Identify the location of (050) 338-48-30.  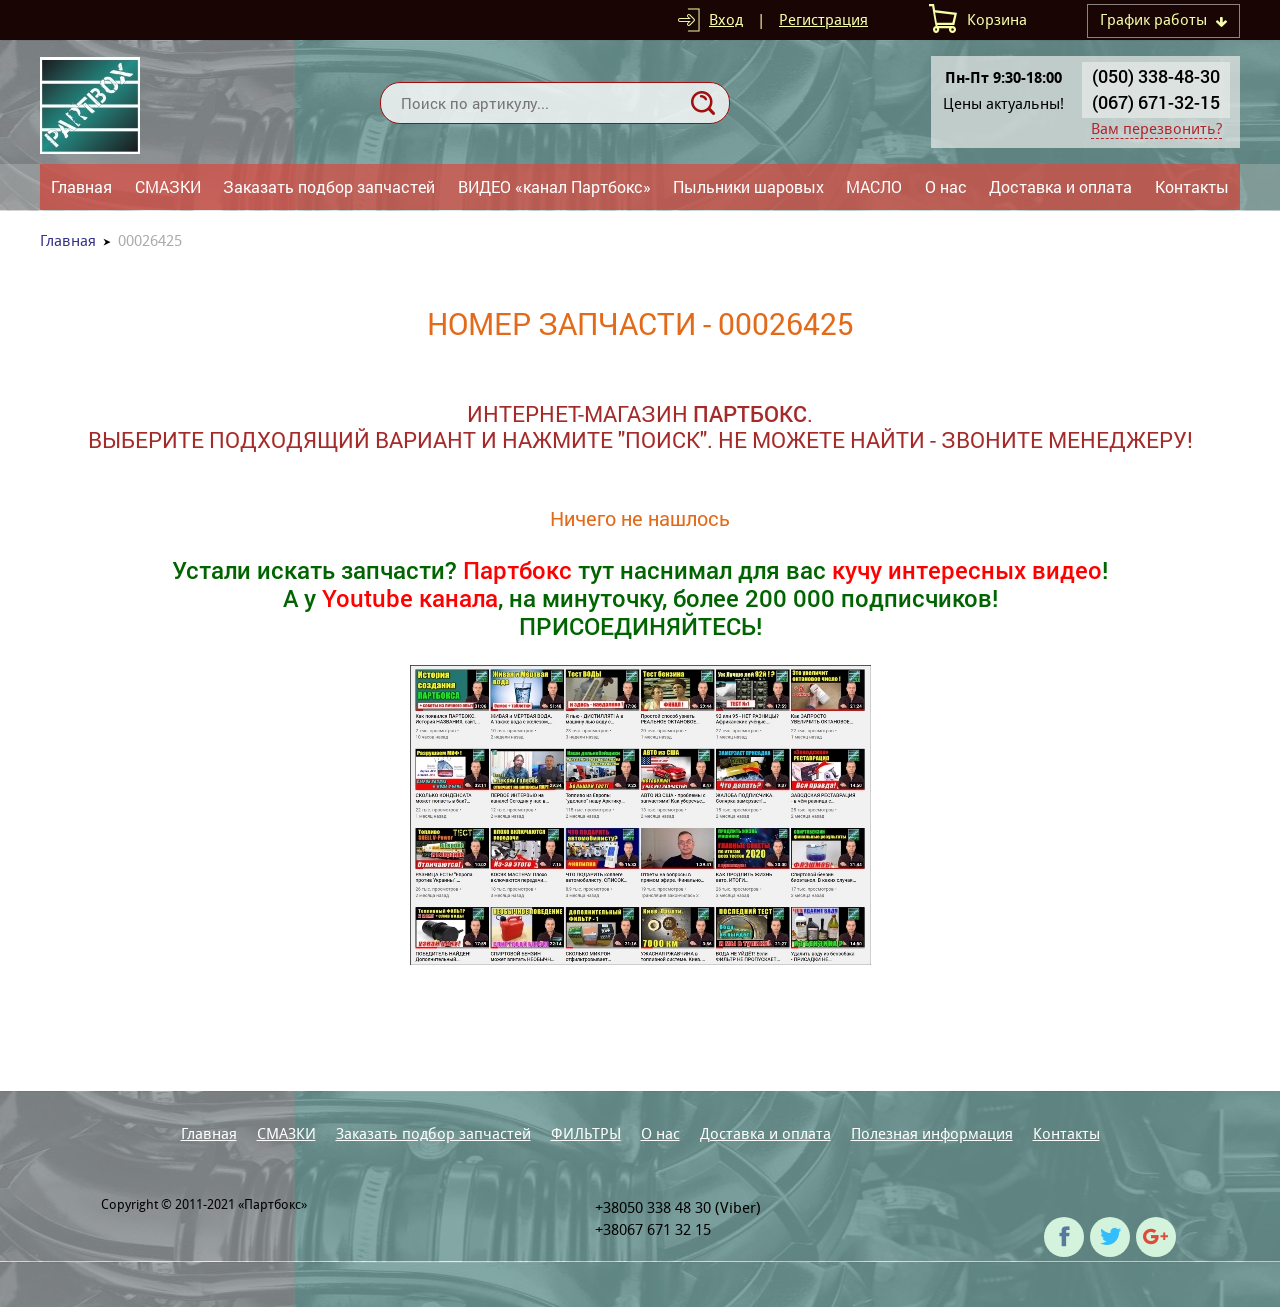
(1156, 76).